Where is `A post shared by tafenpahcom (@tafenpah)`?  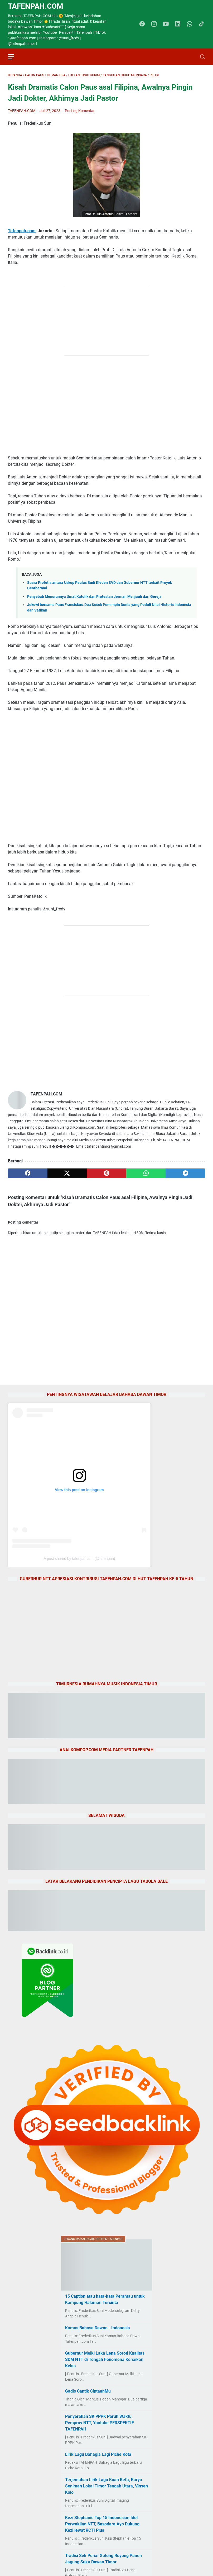
A post shared by tafenpahcom (@tafenpah) is located at coordinates (79, 1558).